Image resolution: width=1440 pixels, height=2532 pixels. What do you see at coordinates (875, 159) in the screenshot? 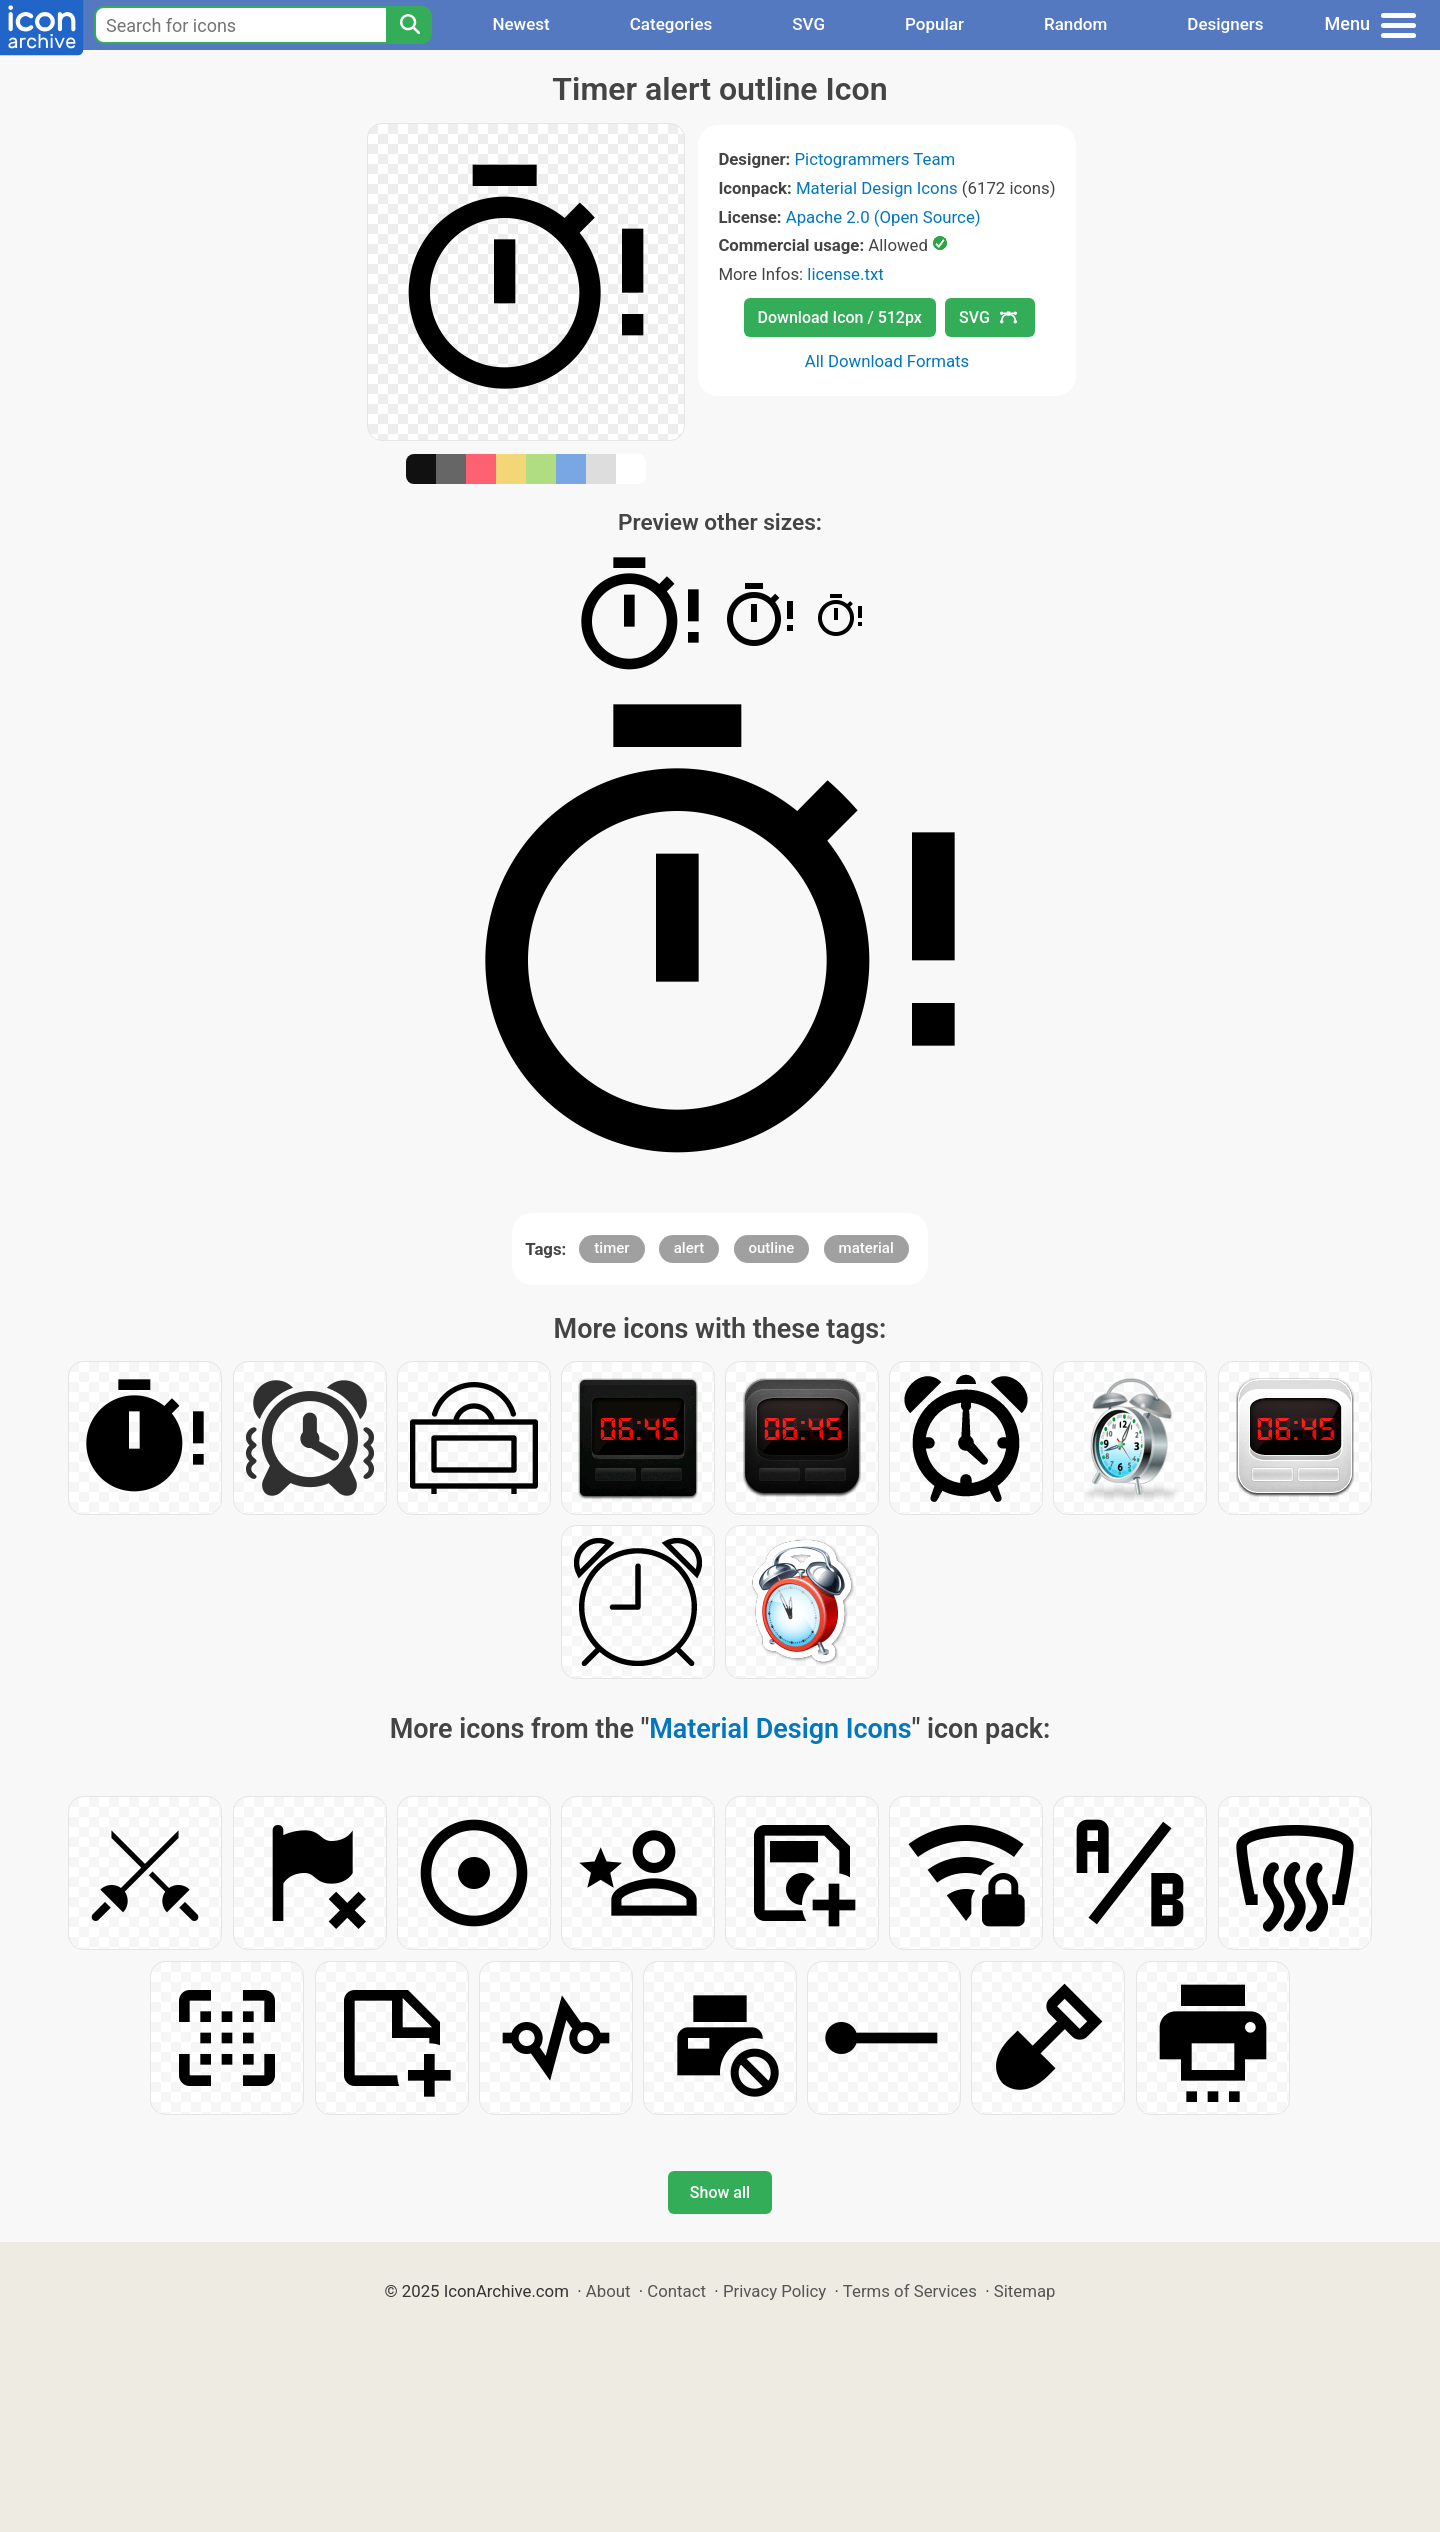
I see `Pictogrammers Team` at bounding box center [875, 159].